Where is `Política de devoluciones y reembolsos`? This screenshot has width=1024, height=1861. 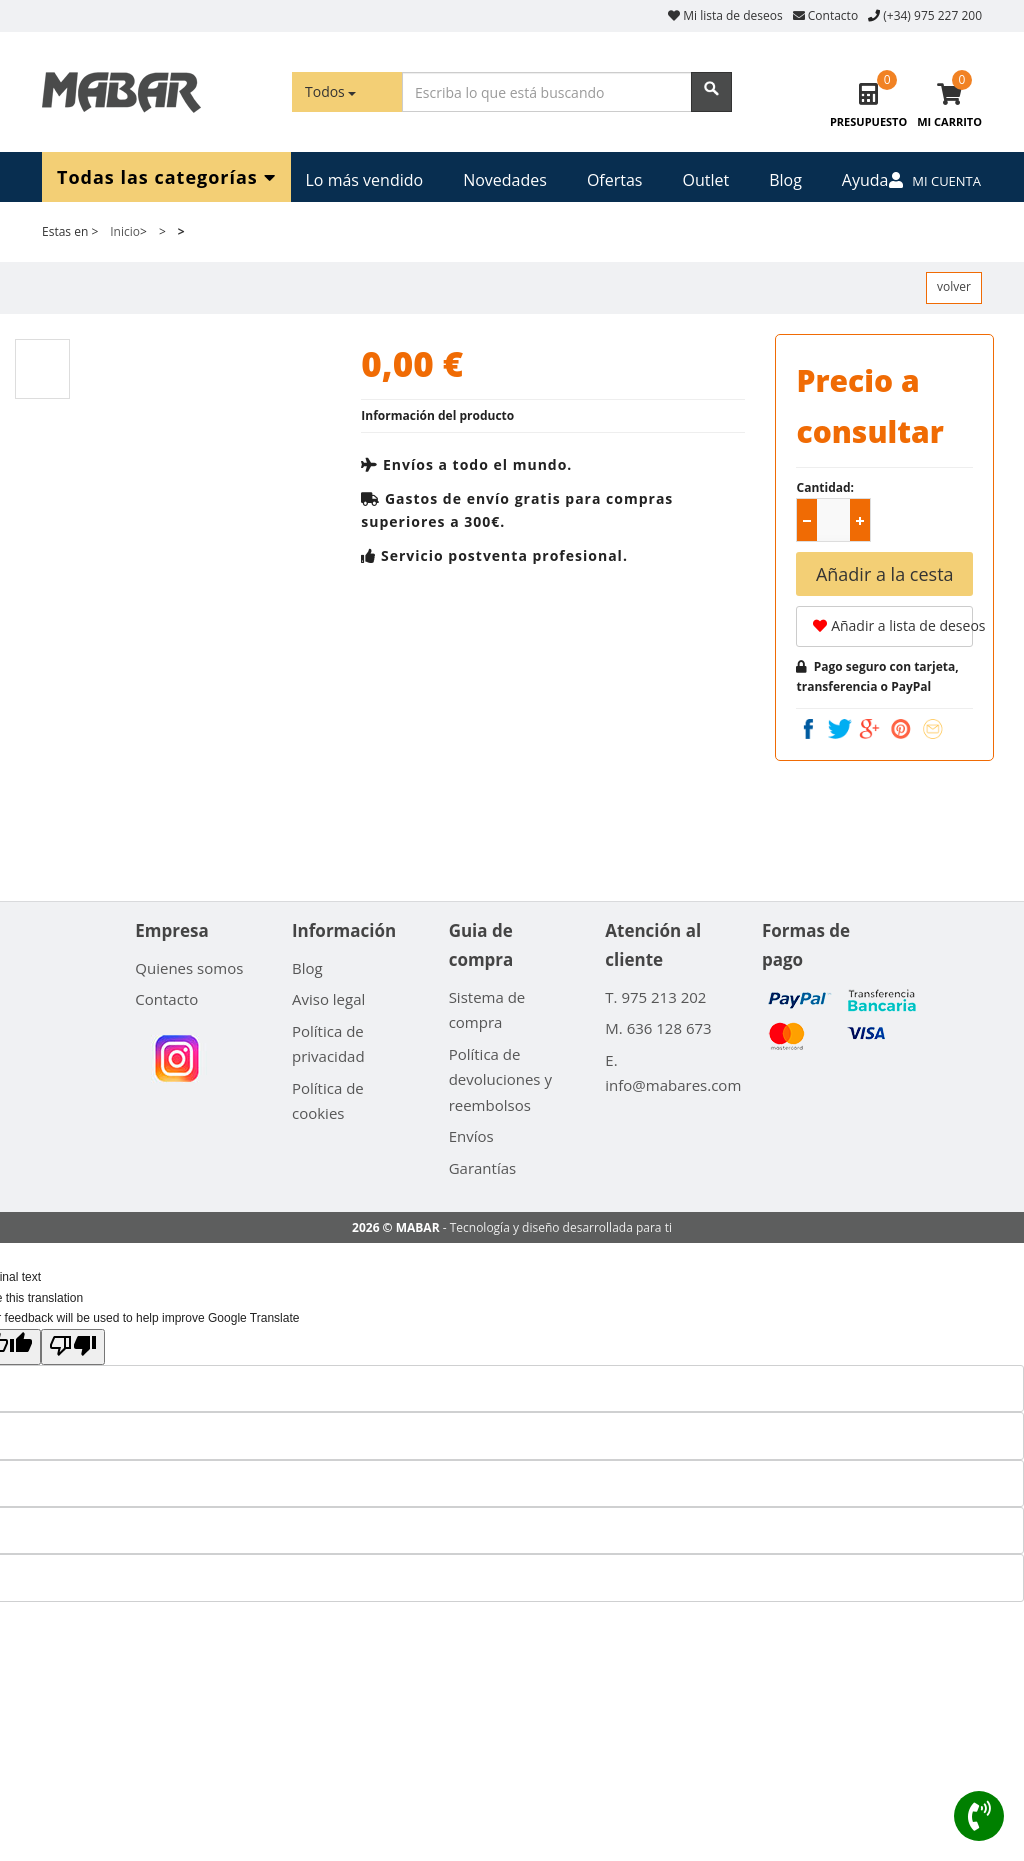
Política de devoluciones y reembolsos is located at coordinates (500, 1079).